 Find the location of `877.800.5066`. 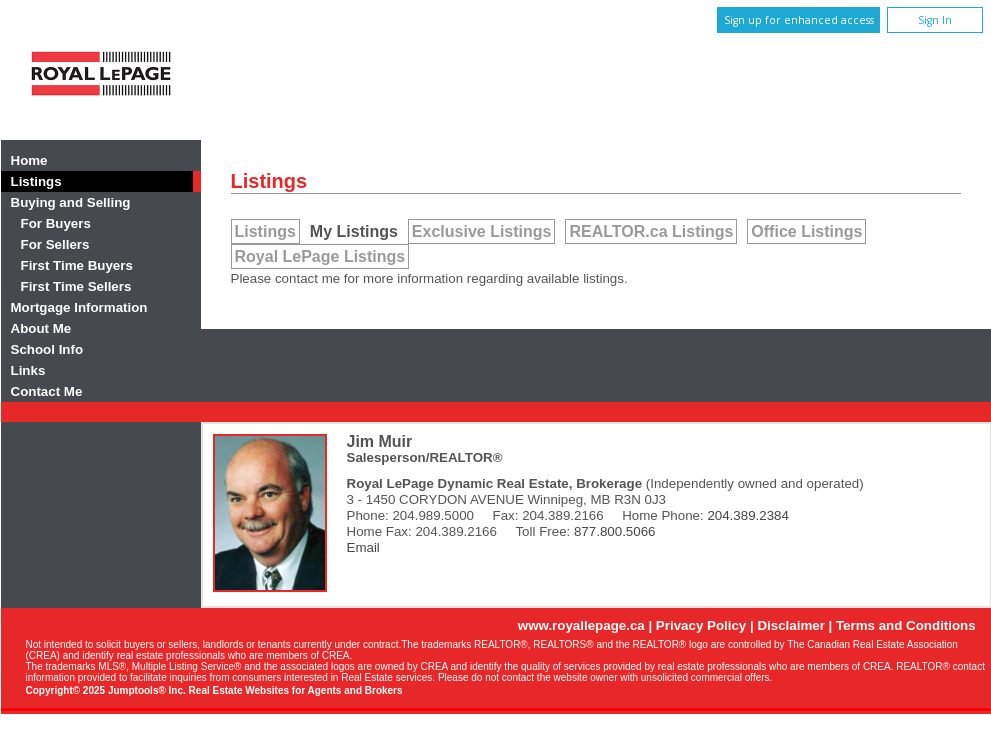

877.800.5066 is located at coordinates (615, 531).